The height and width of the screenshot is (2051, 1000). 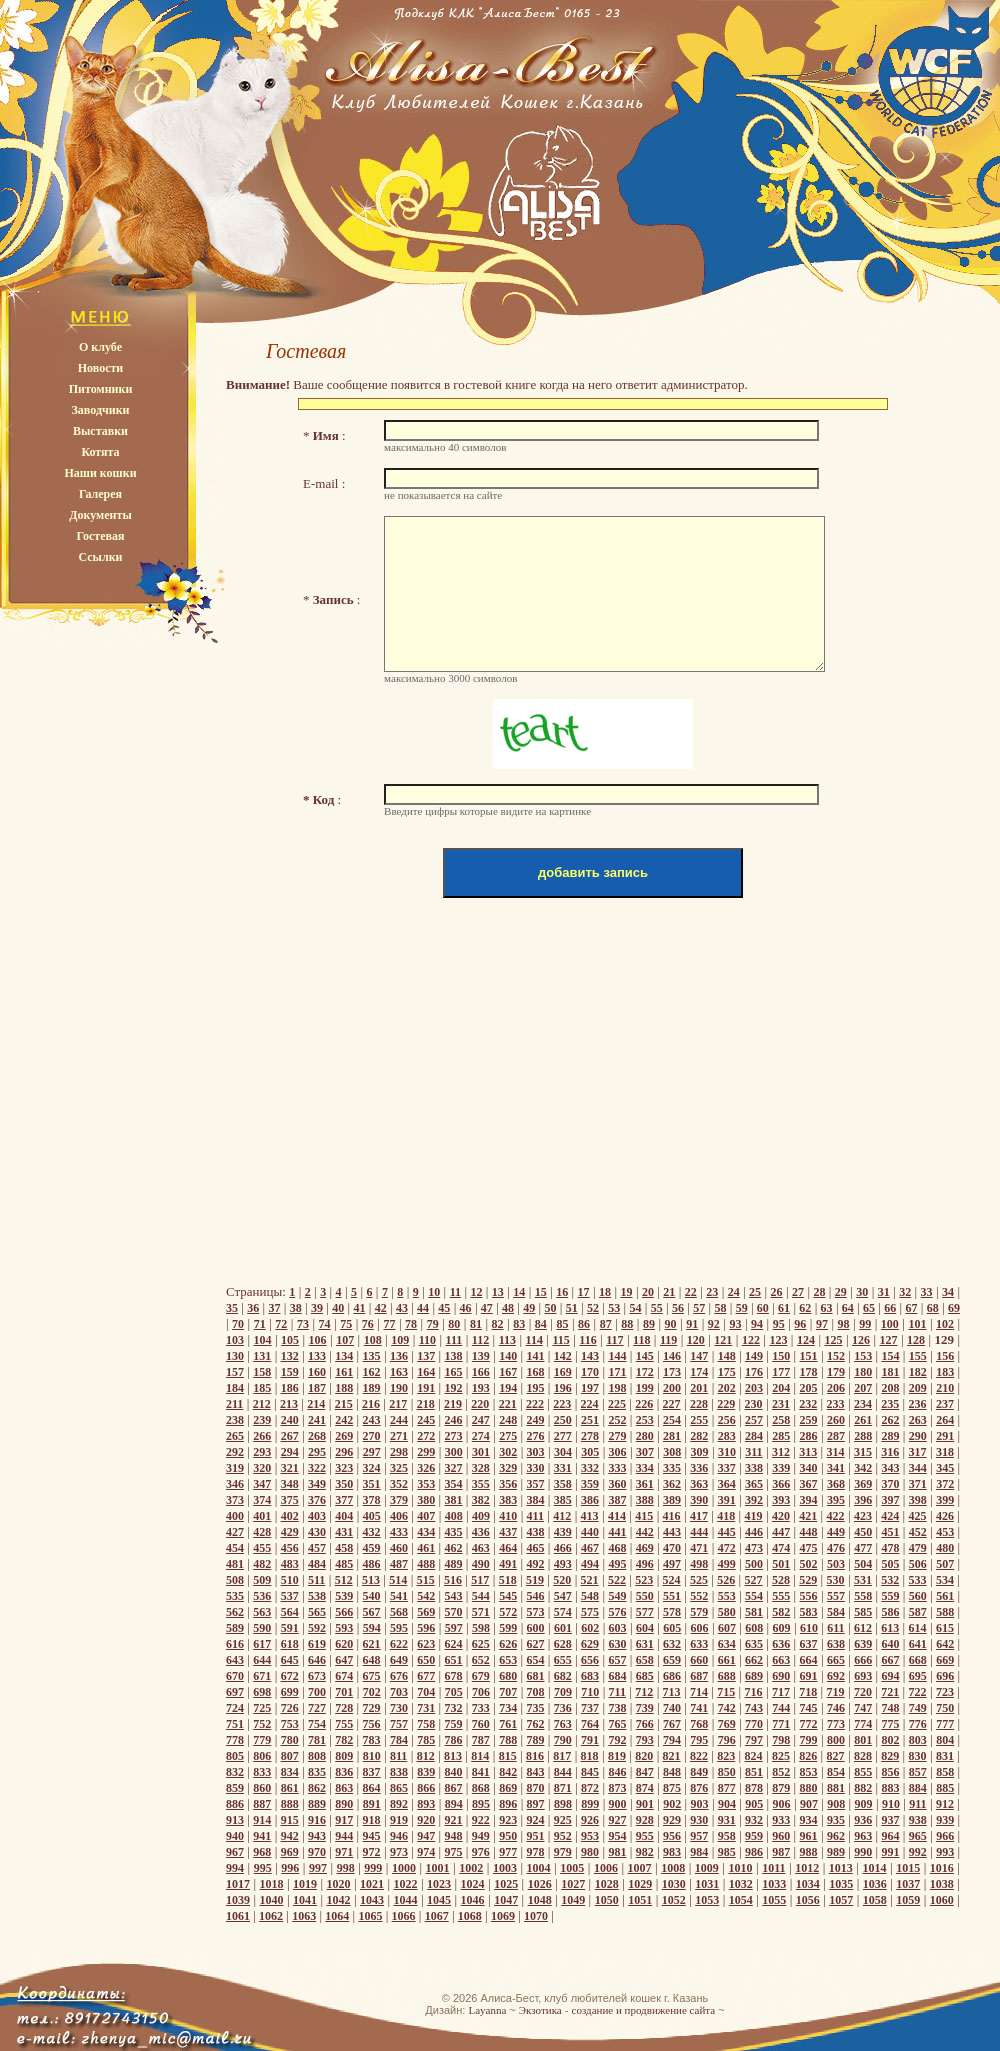 What do you see at coordinates (470, 1916) in the screenshot?
I see `1068` at bounding box center [470, 1916].